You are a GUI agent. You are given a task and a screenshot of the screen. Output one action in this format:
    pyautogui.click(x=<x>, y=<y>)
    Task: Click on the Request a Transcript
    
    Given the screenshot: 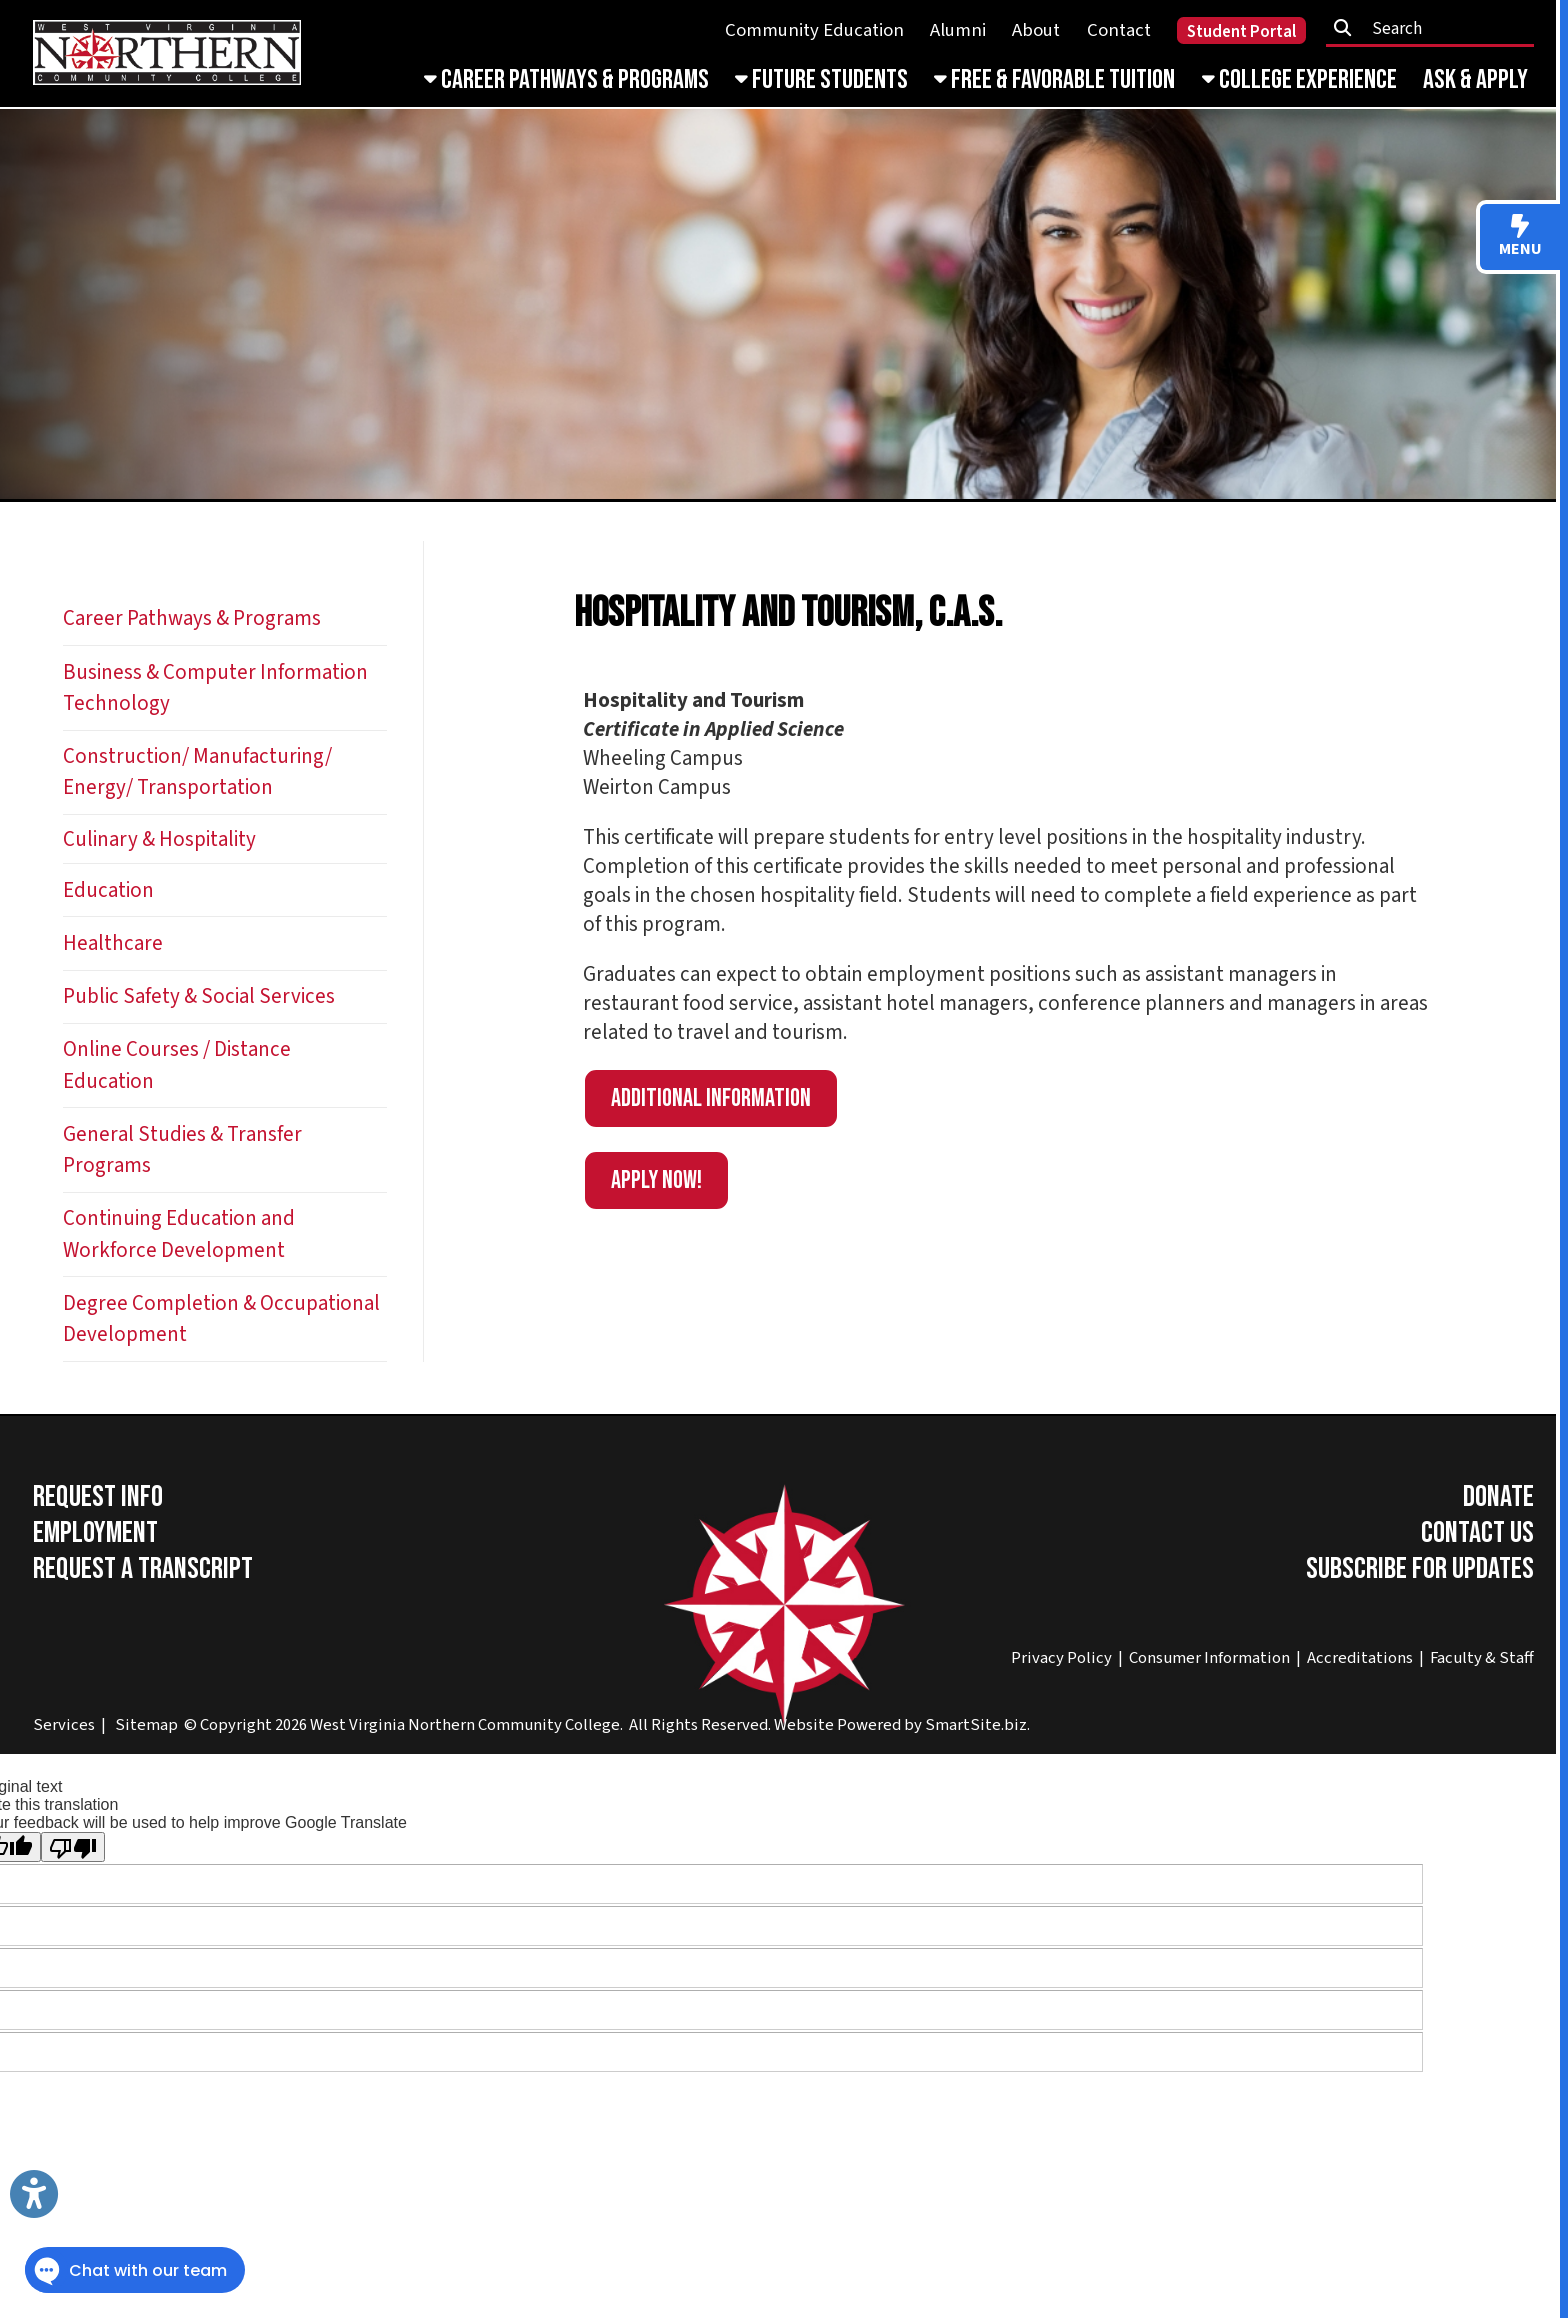 What is the action you would take?
    pyautogui.click(x=143, y=1569)
    